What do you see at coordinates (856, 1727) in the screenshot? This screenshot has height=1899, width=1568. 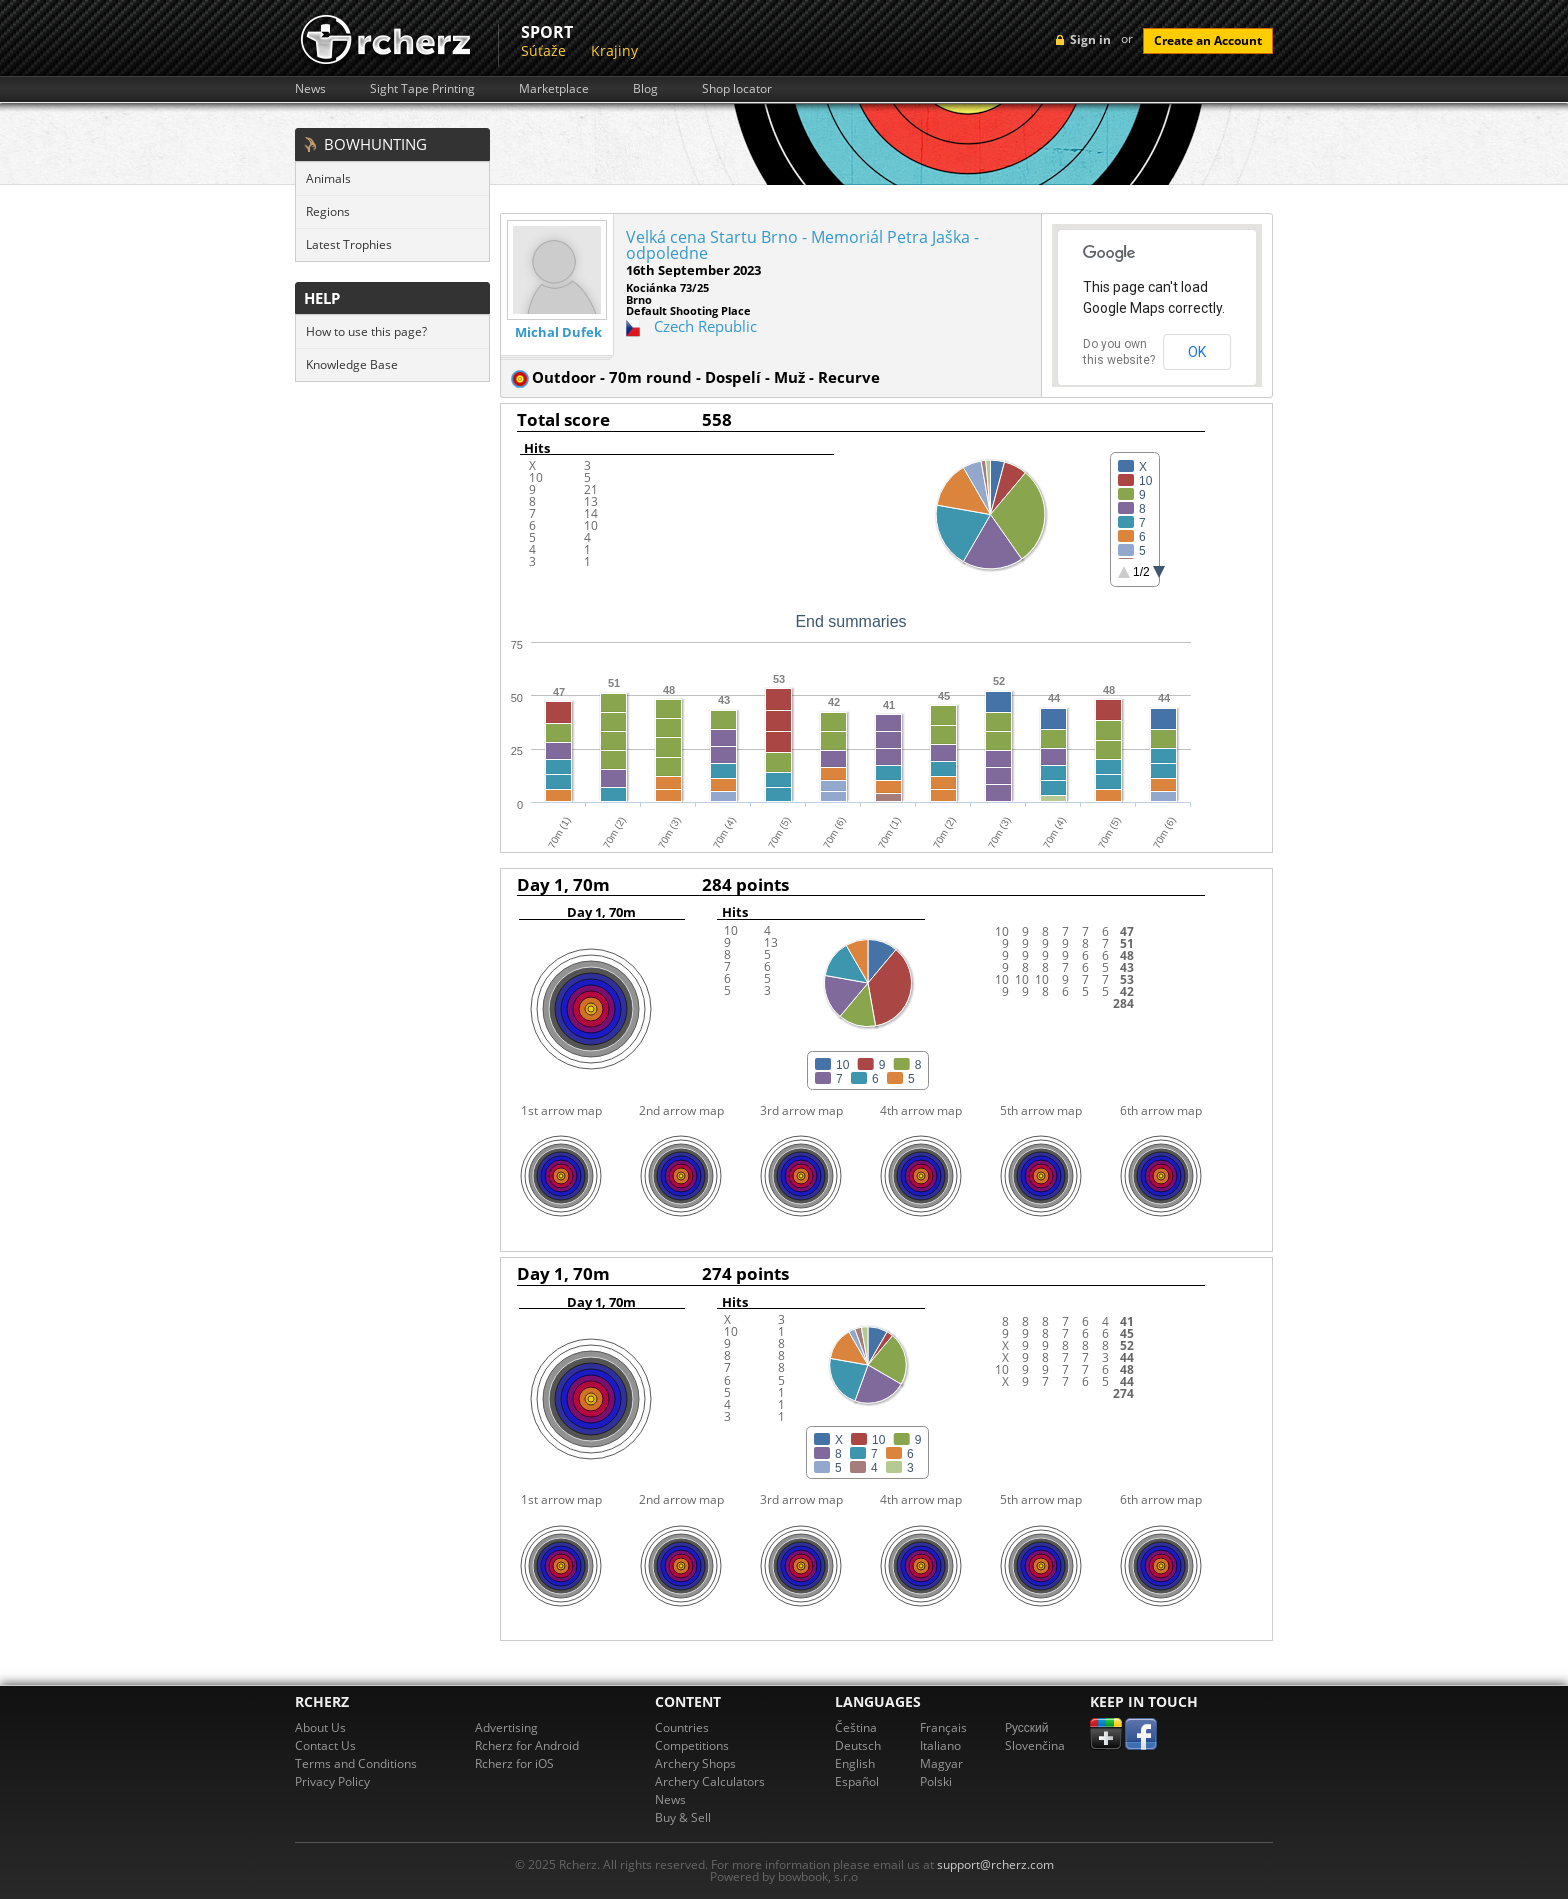 I see `Čeština` at bounding box center [856, 1727].